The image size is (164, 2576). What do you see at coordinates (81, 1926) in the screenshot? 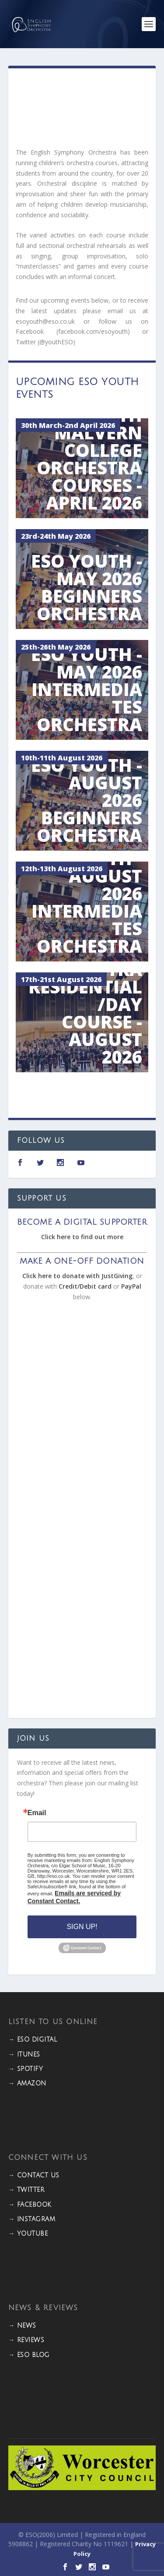
I see `Sign Up!` at bounding box center [81, 1926].